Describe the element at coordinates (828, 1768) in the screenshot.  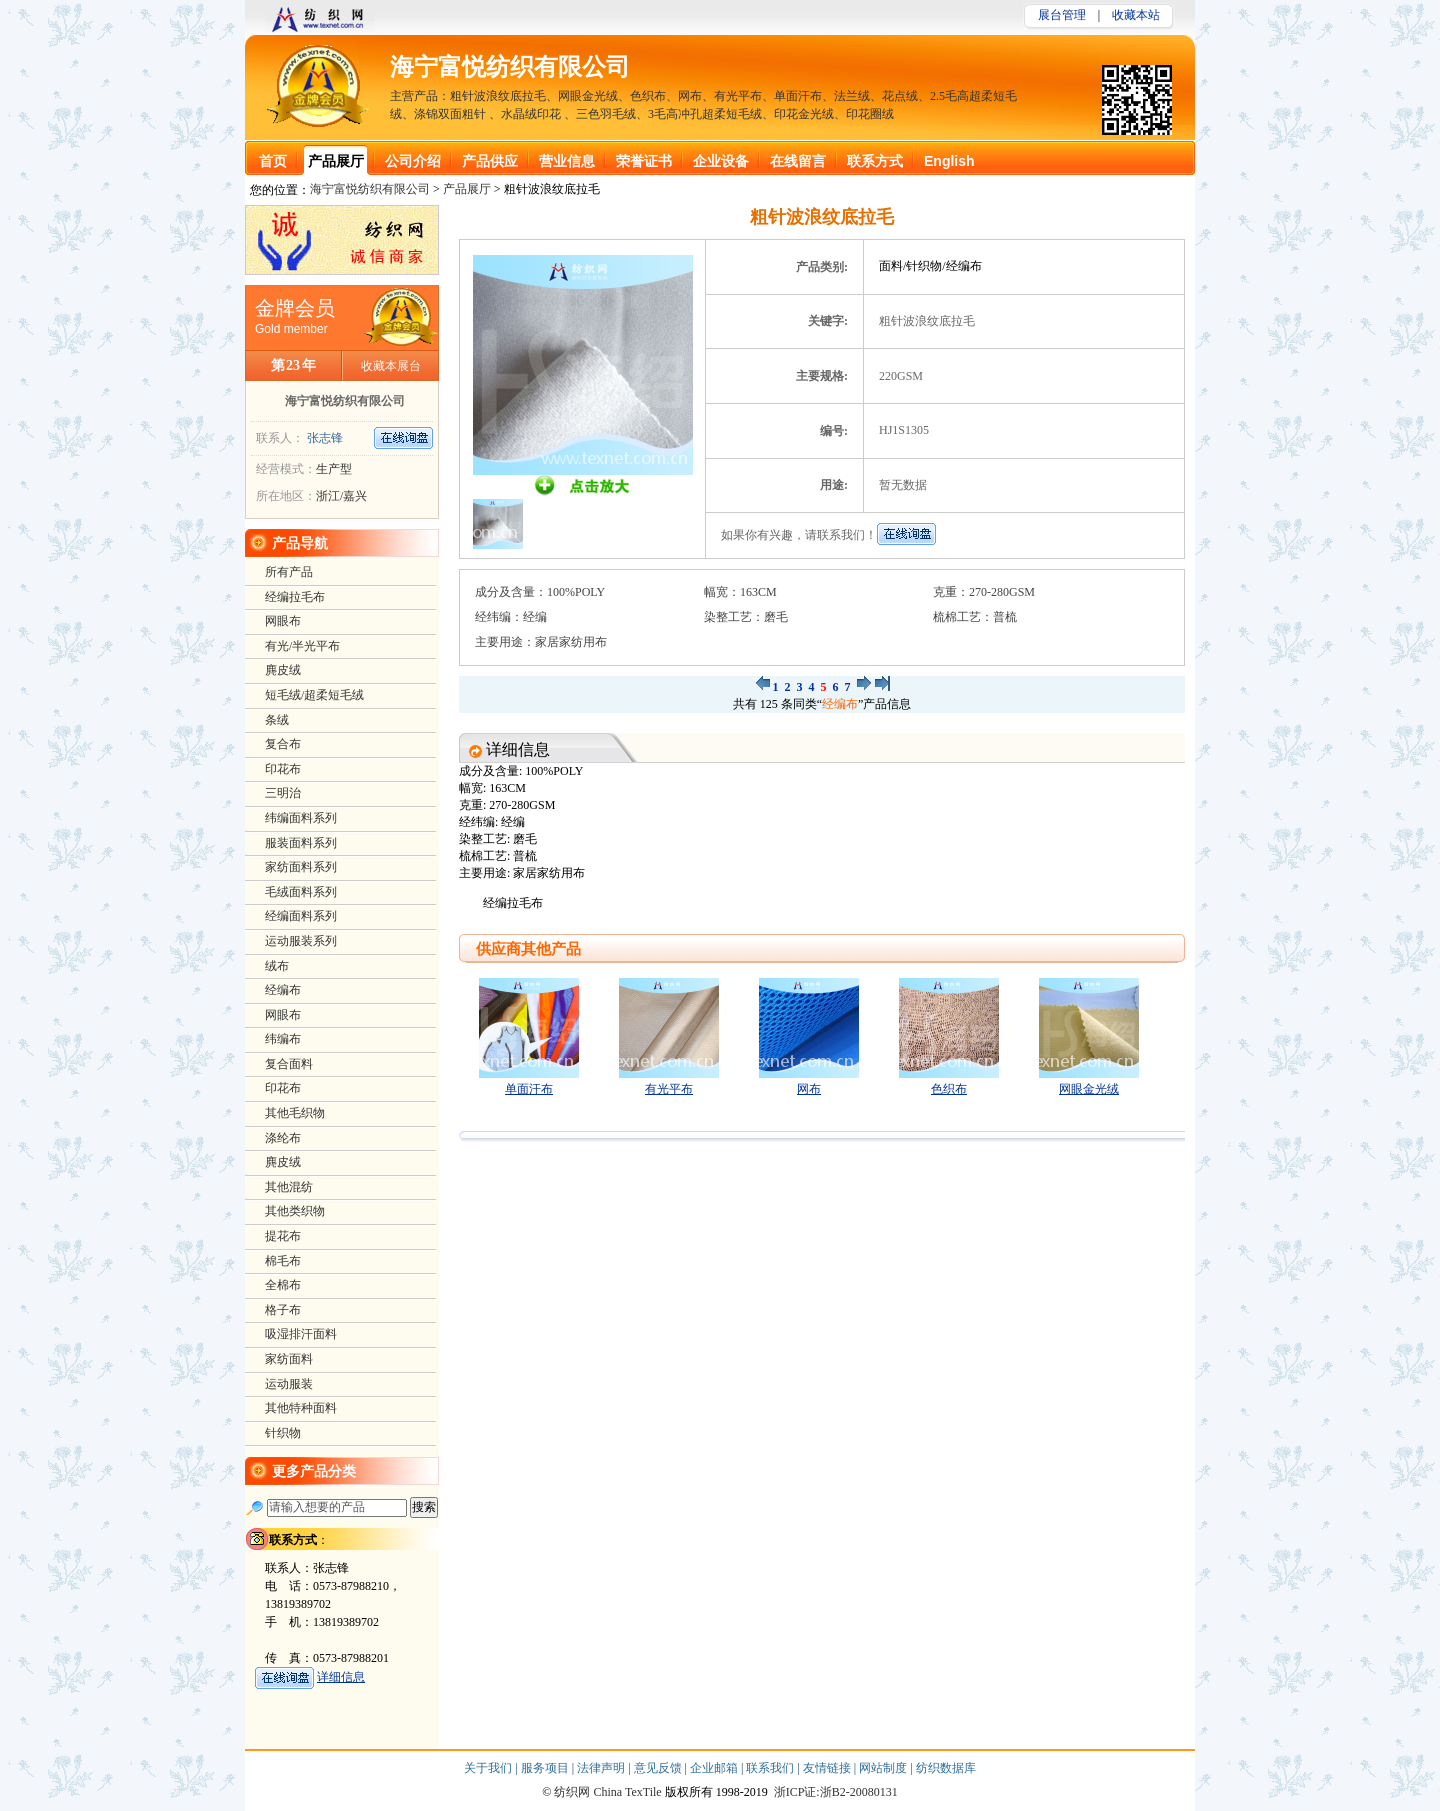
I see `友情链接` at that location.